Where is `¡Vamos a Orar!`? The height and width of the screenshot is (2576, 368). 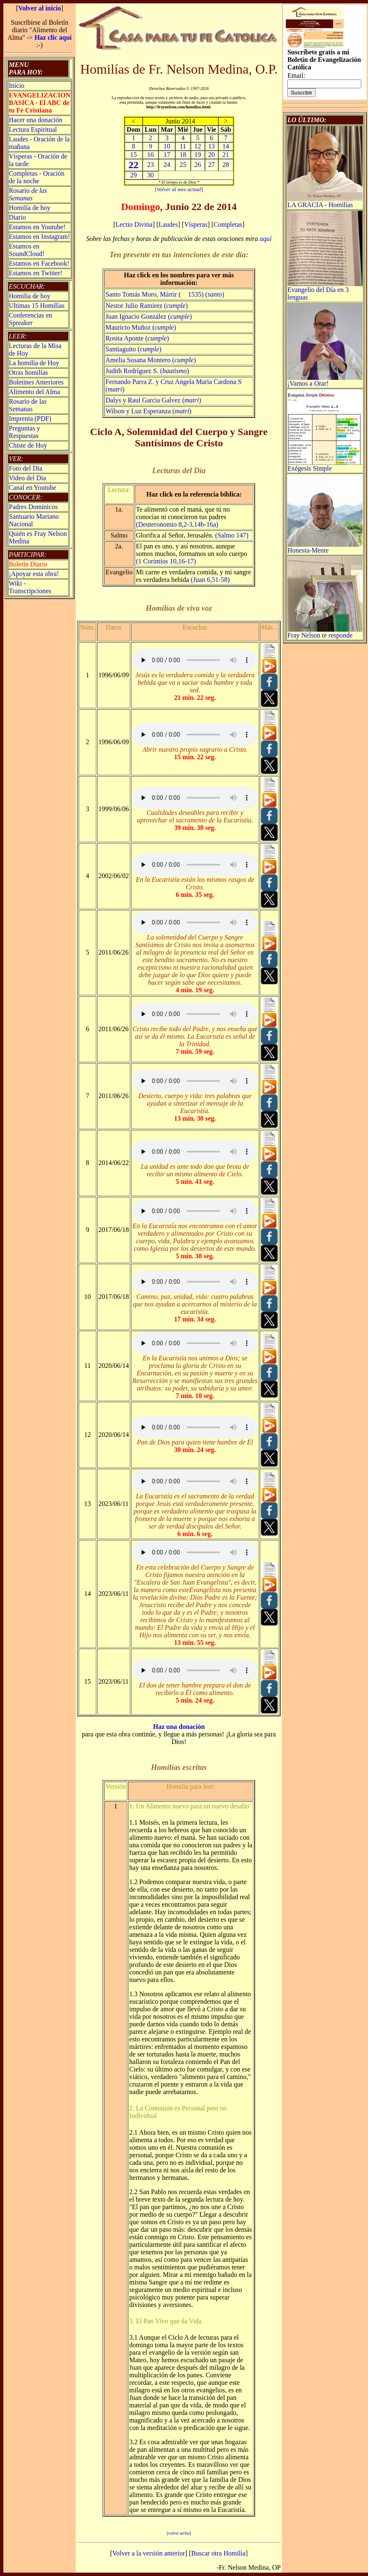
¡Vamos a Orar! is located at coordinates (325, 380).